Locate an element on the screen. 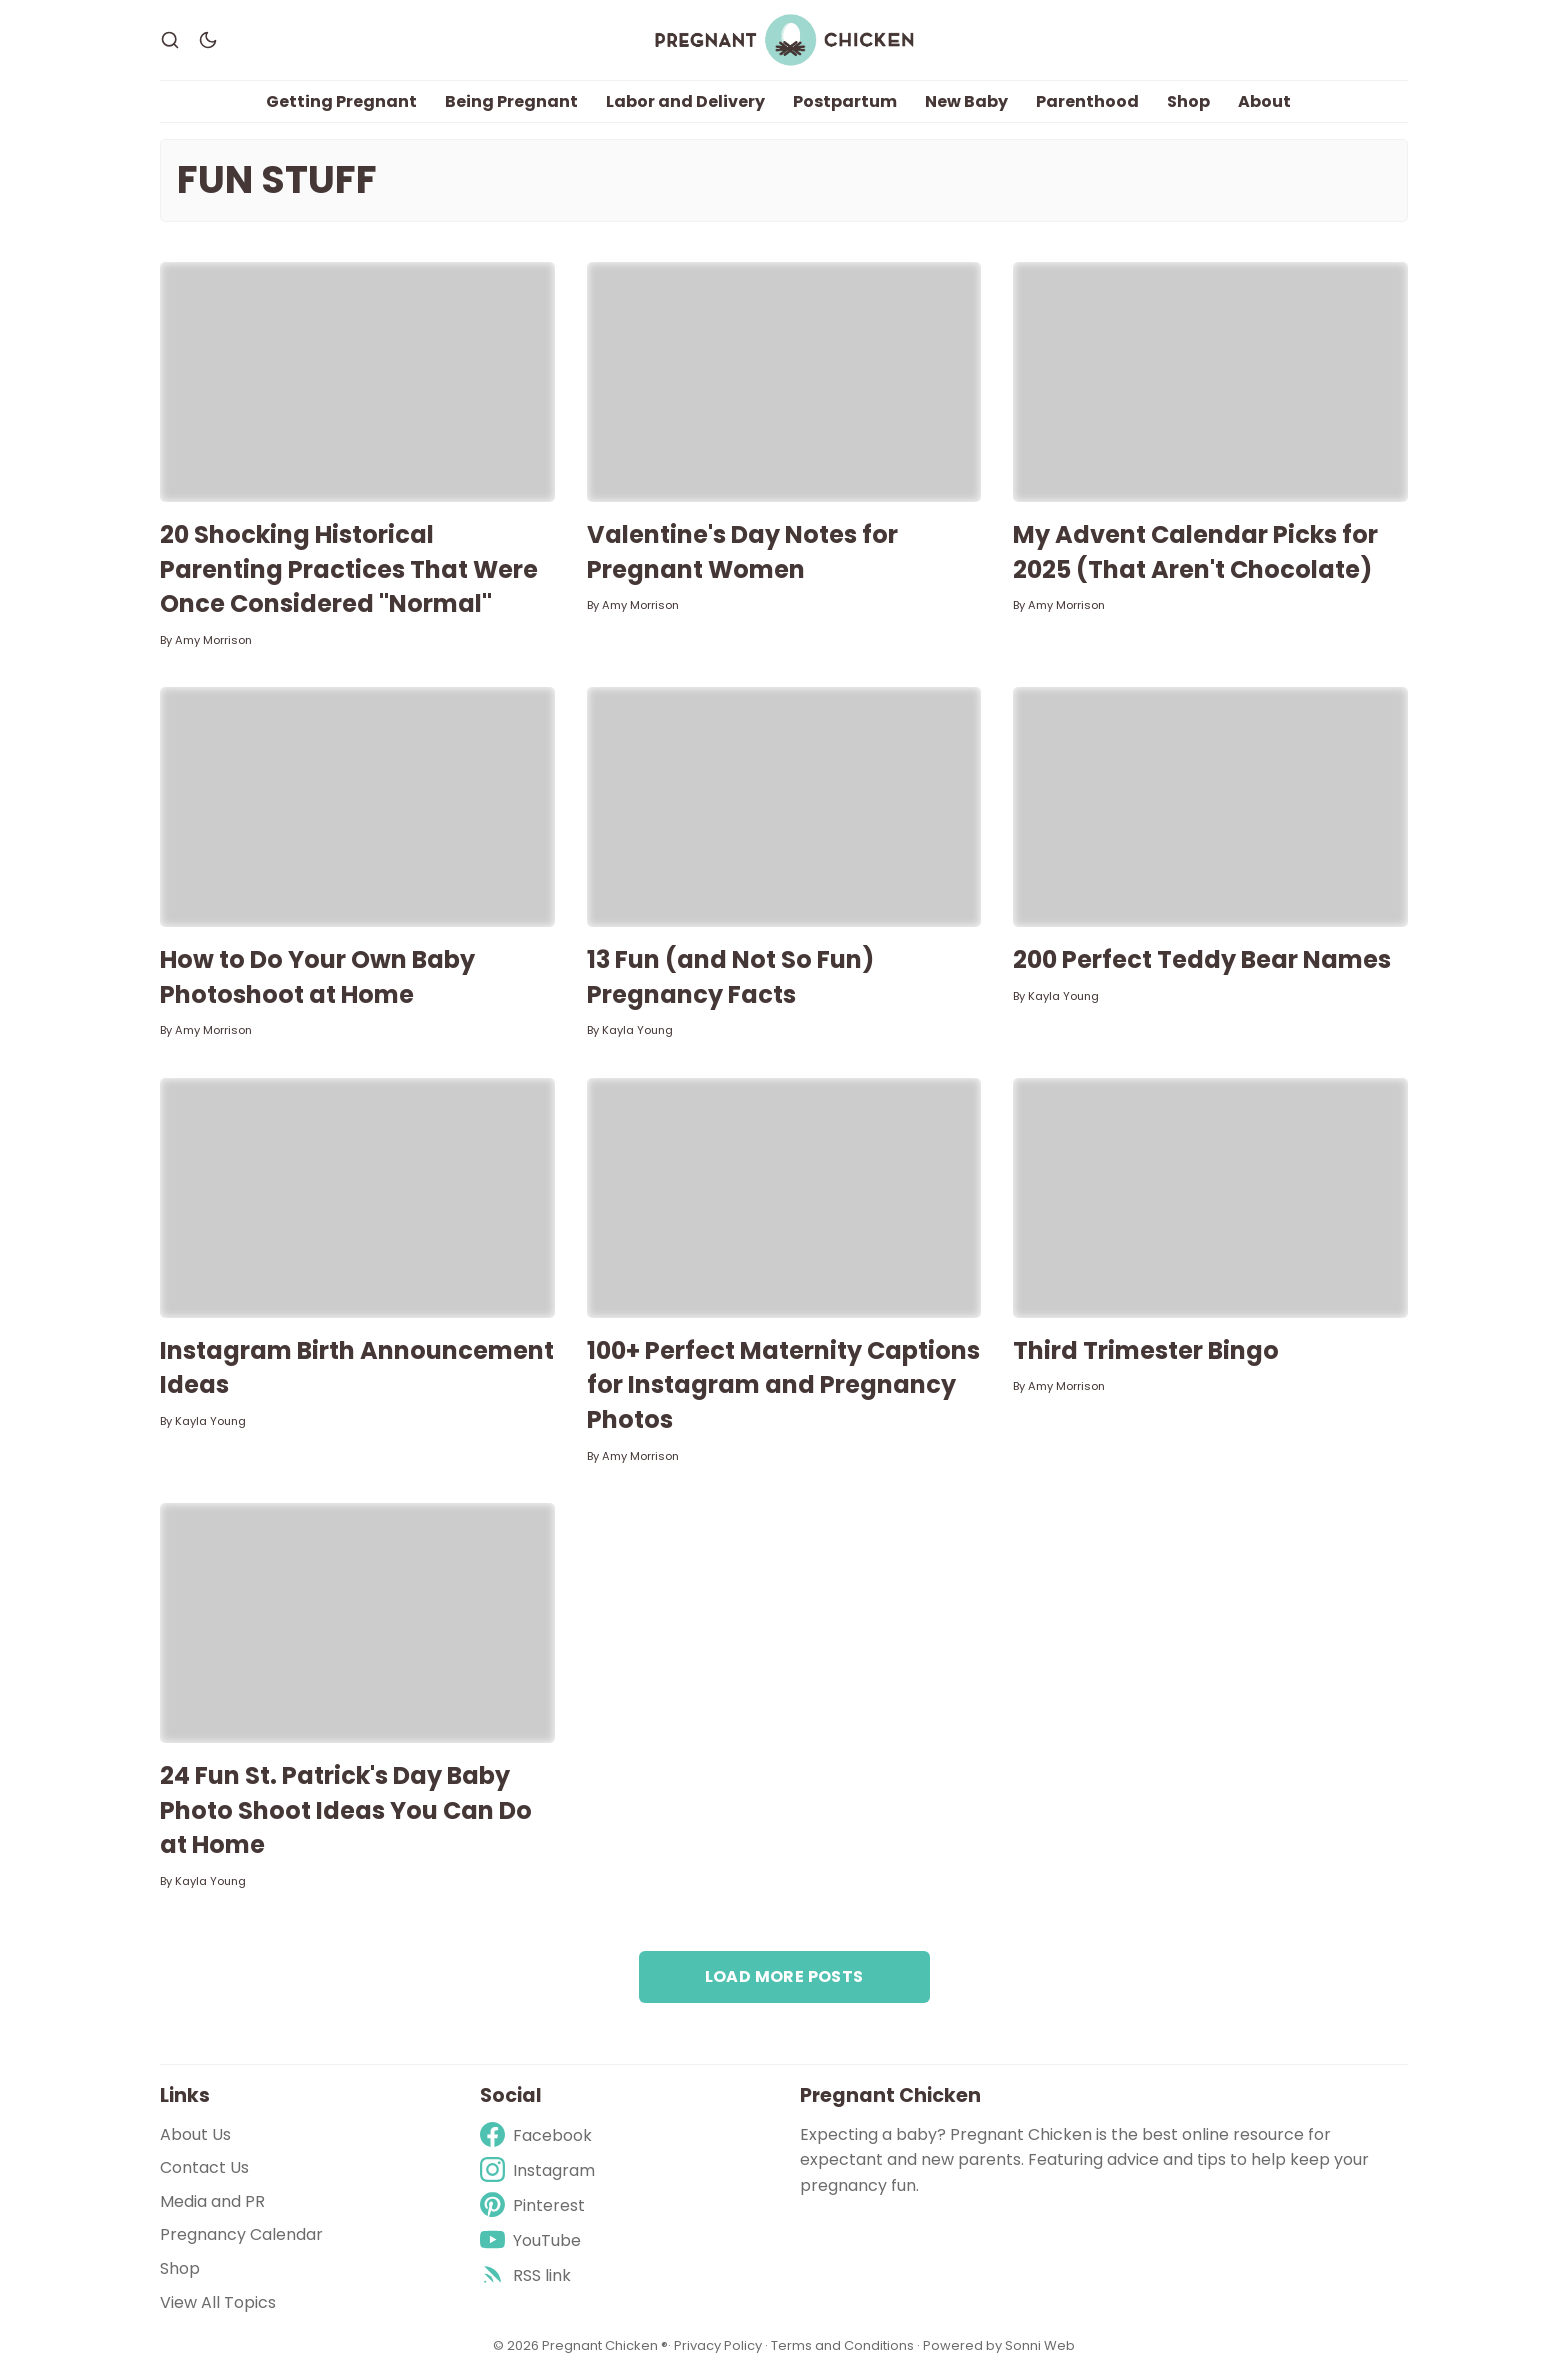 This screenshot has height=2370, width=1568. 100+ Perfect Maternity Captions for Instagram and Pregnancy Photos is located at coordinates (783, 1385).